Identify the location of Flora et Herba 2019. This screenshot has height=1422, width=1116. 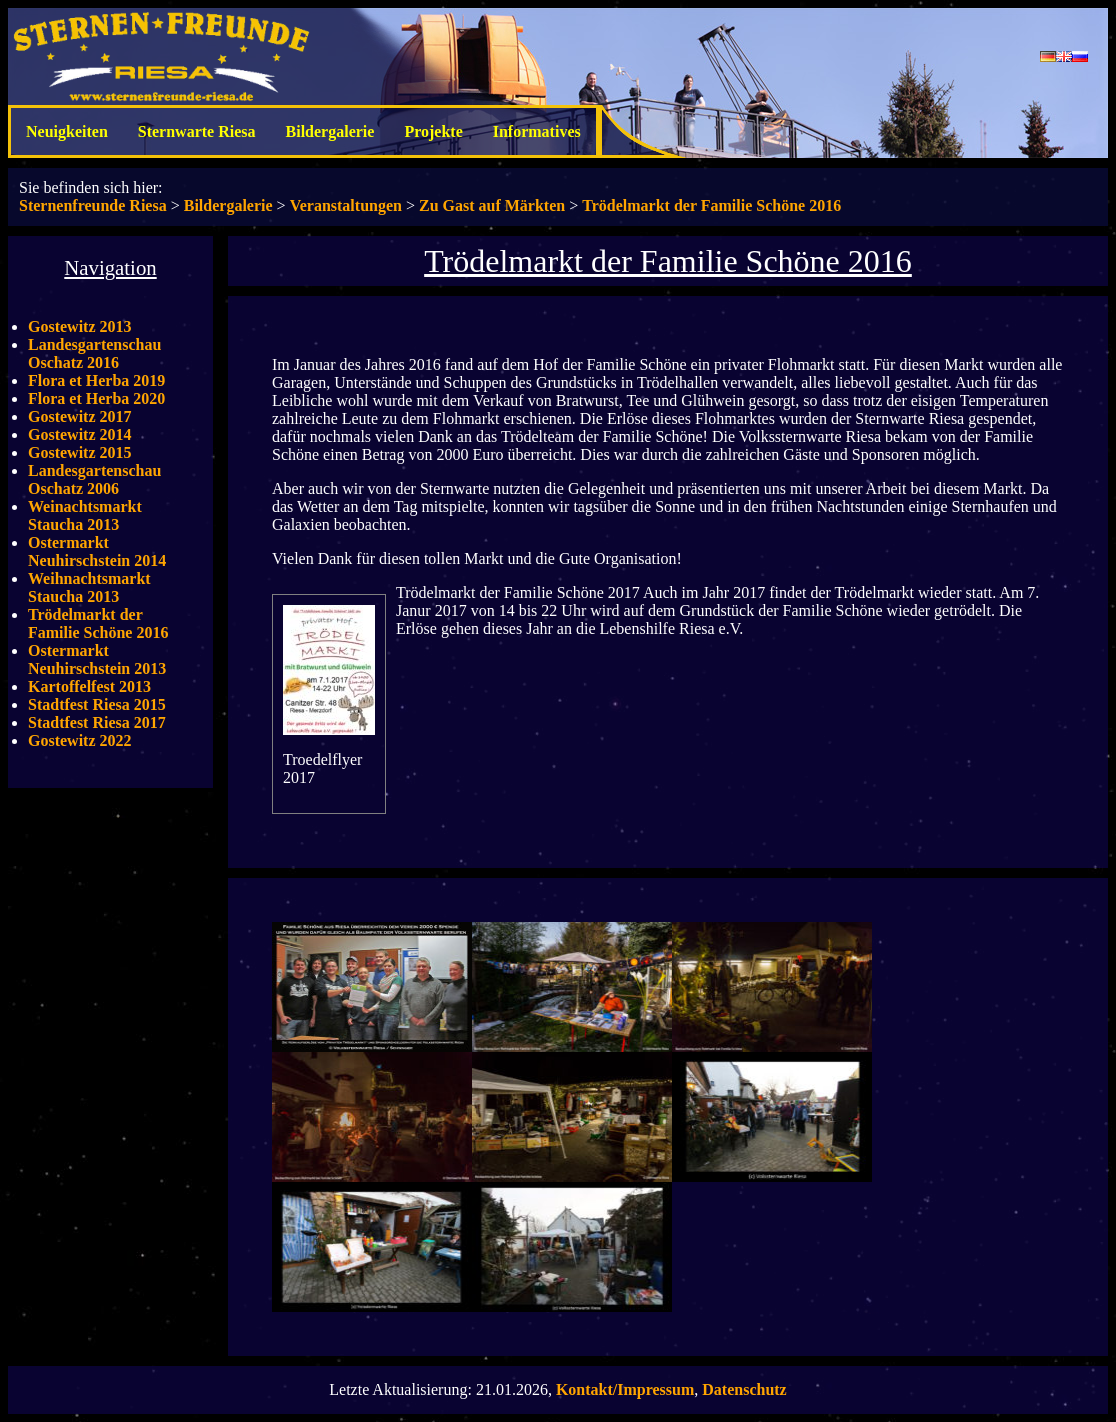
(96, 380).